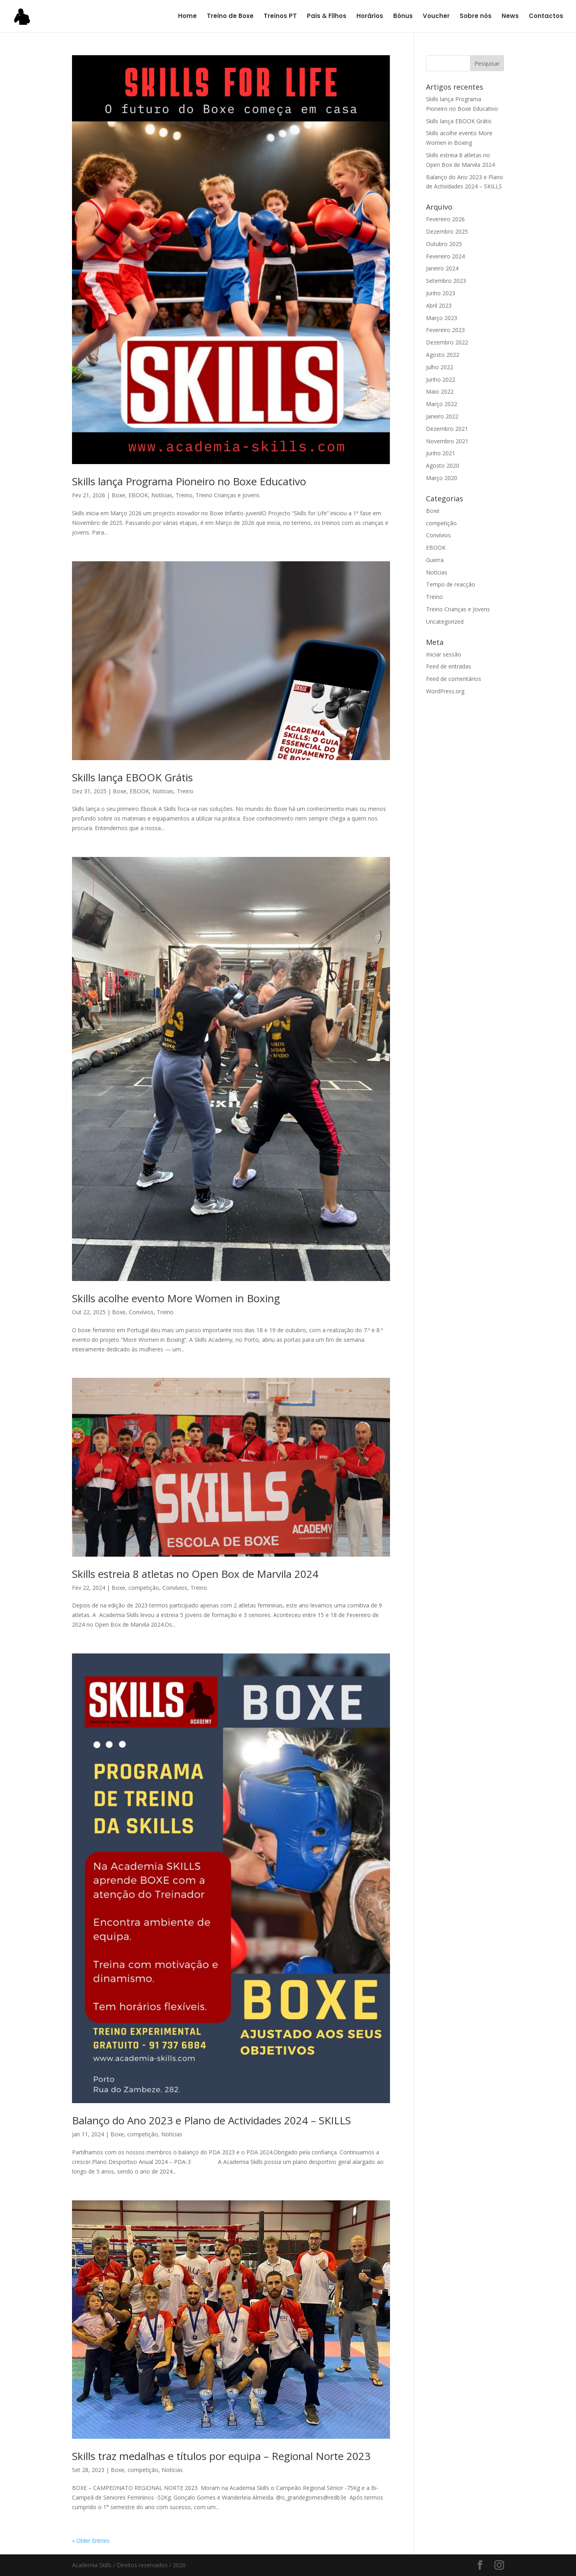 This screenshot has width=576, height=2576. Describe the element at coordinates (447, 441) in the screenshot. I see `Novembro 2021` at that location.